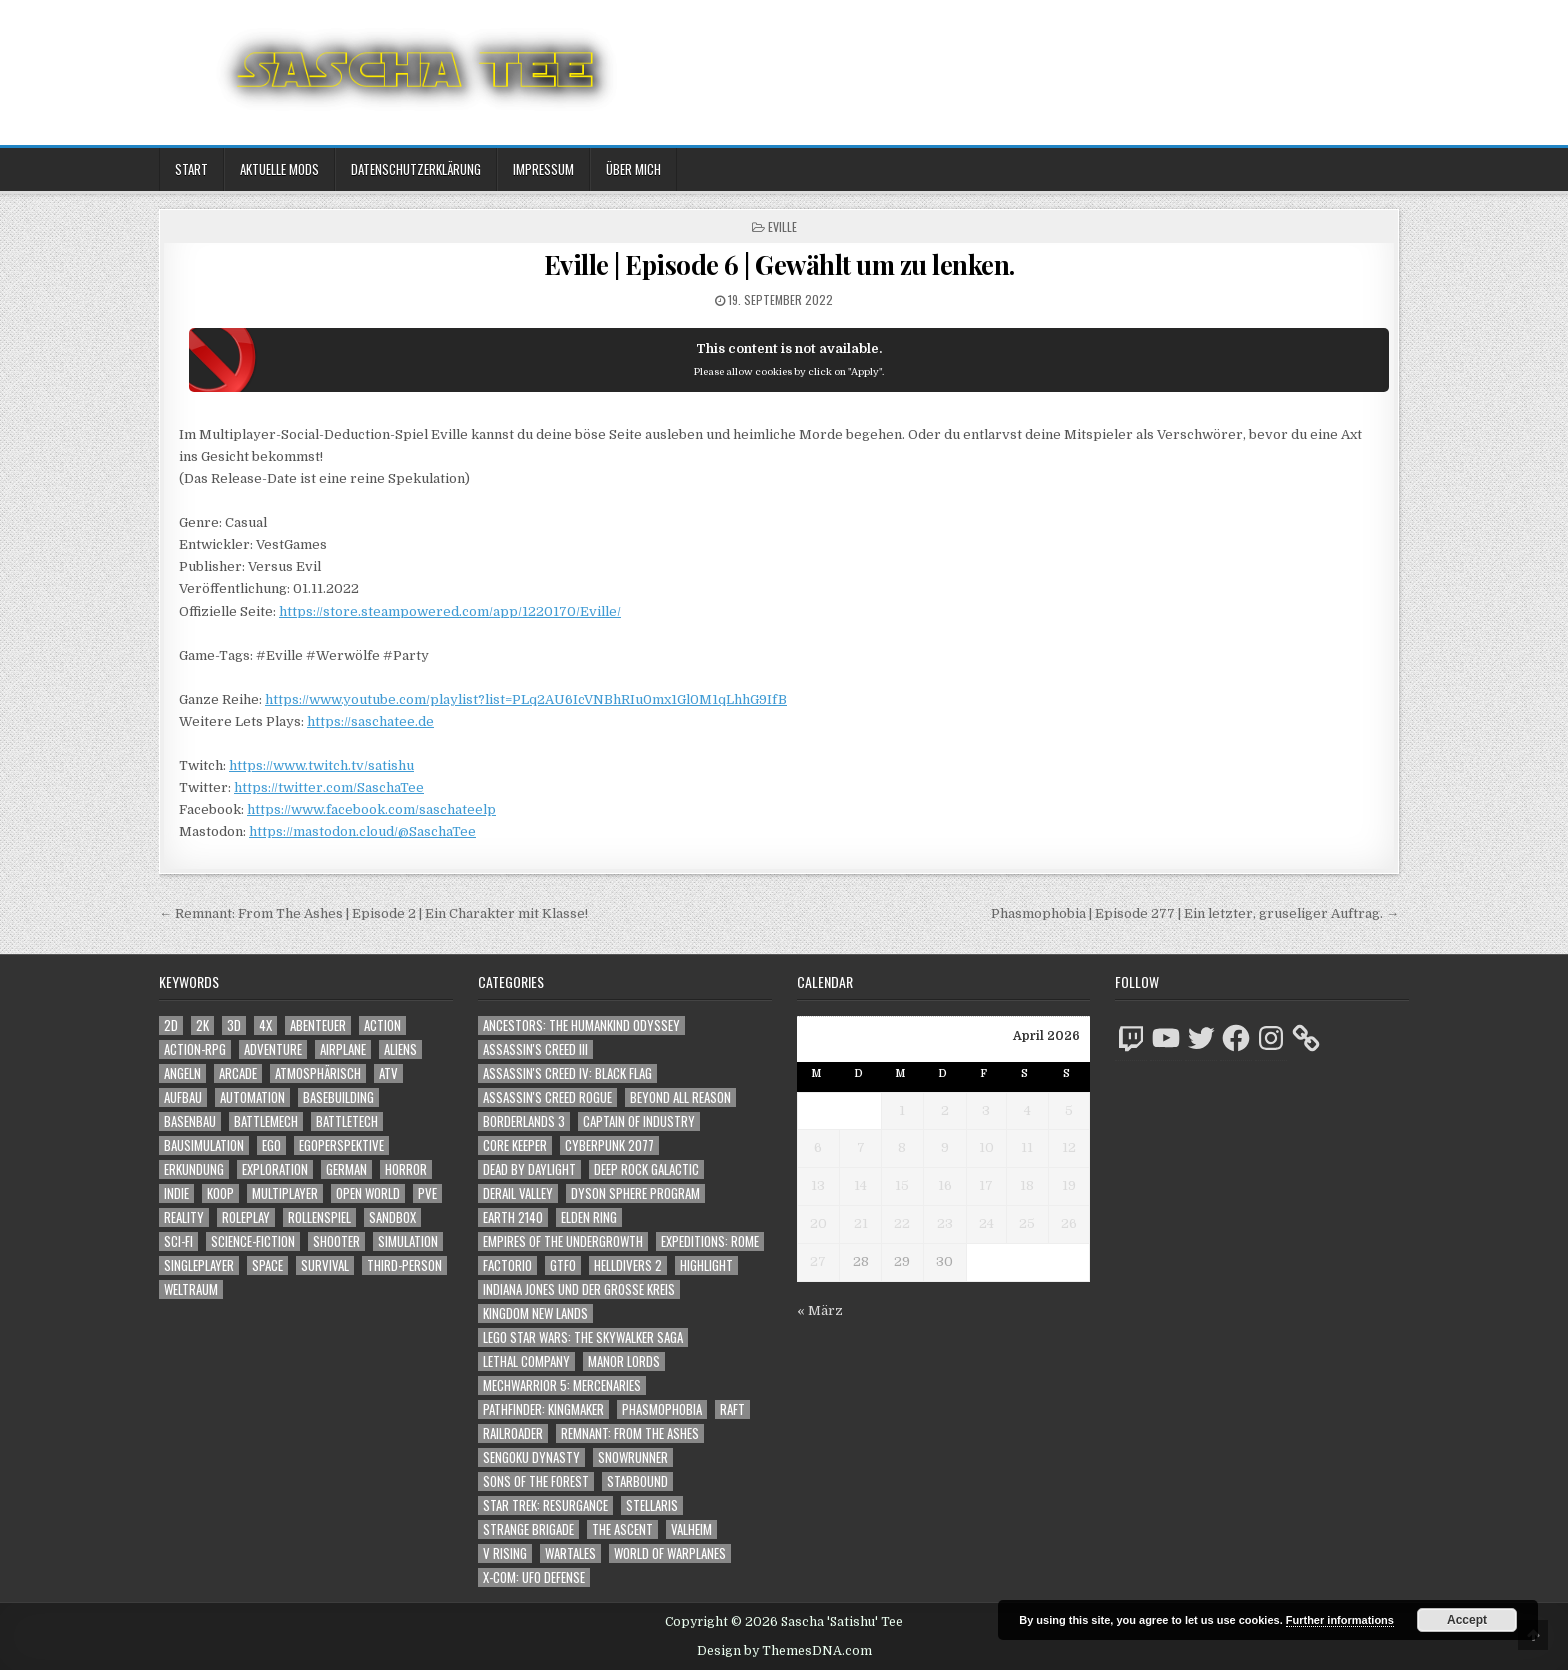 The image size is (1568, 1670). What do you see at coordinates (818, 1185) in the screenshot?
I see `13 [Beiträge veröffentlicht am 13. April 2026]` at bounding box center [818, 1185].